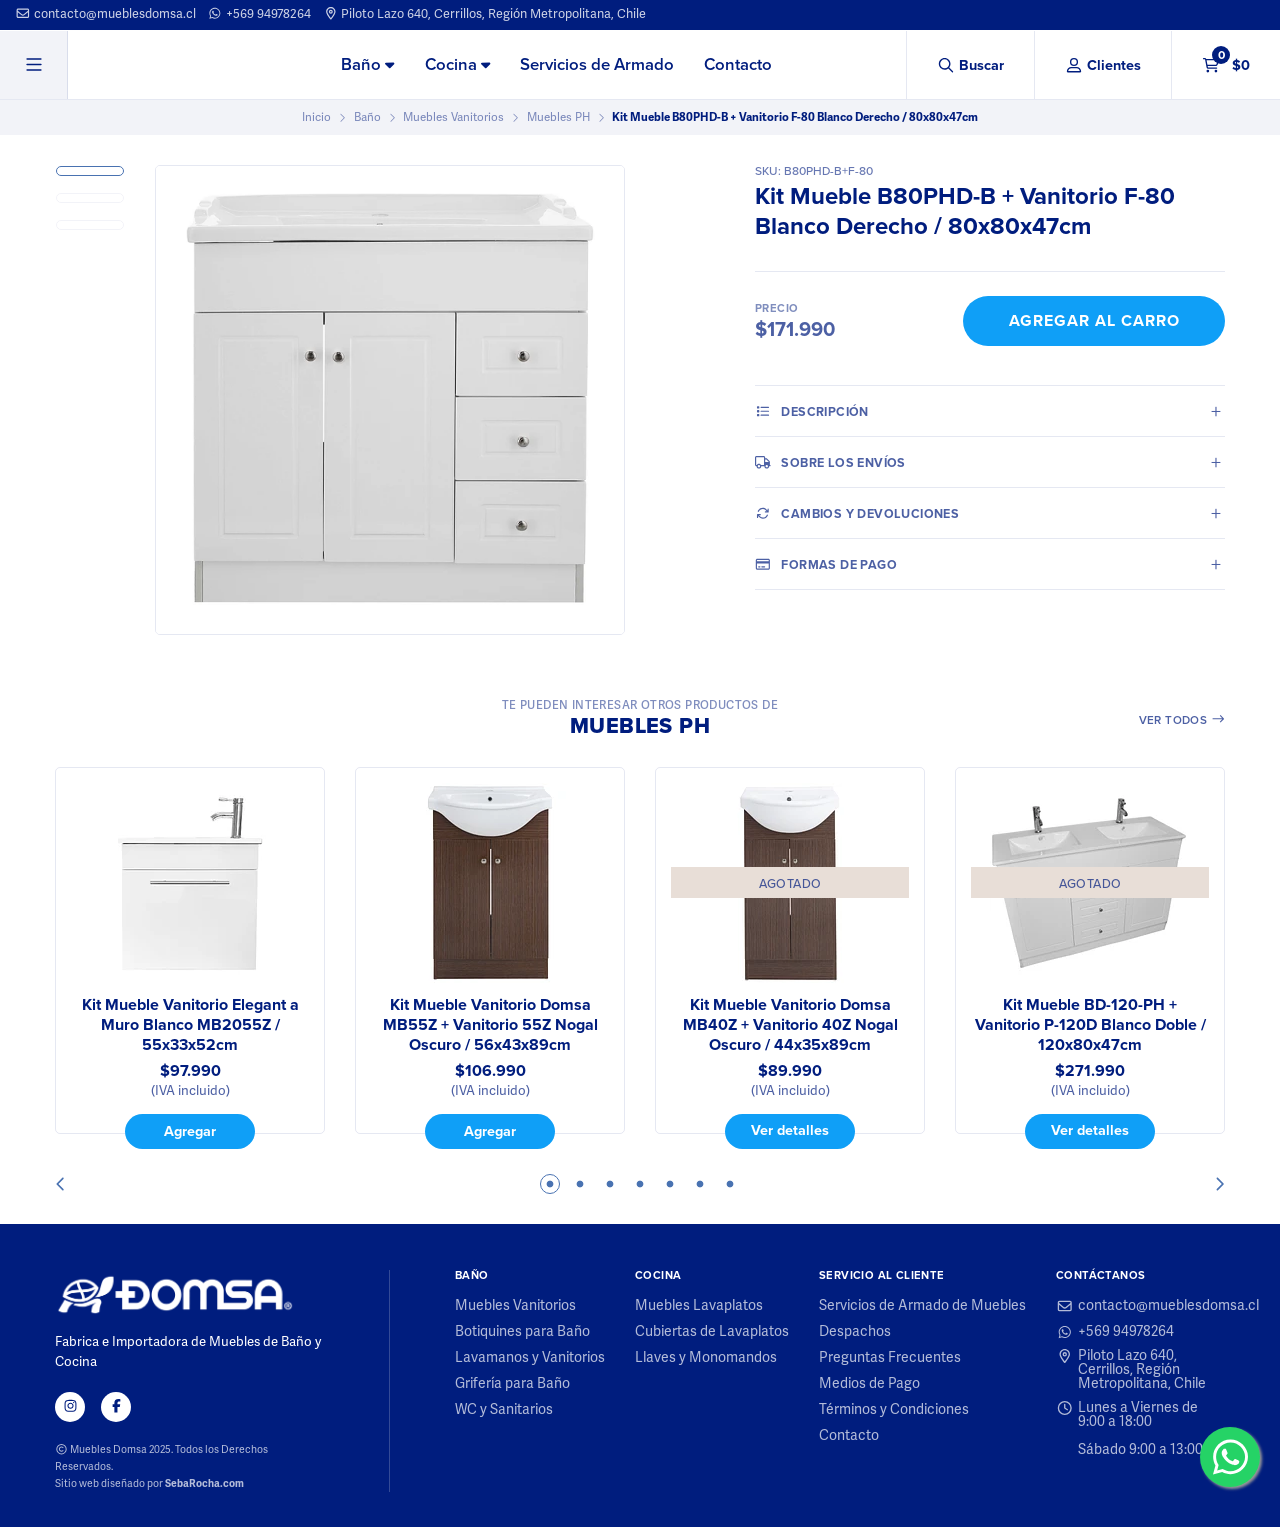 The height and width of the screenshot is (1527, 1280). Describe the element at coordinates (738, 64) in the screenshot. I see `Contacto` at that location.